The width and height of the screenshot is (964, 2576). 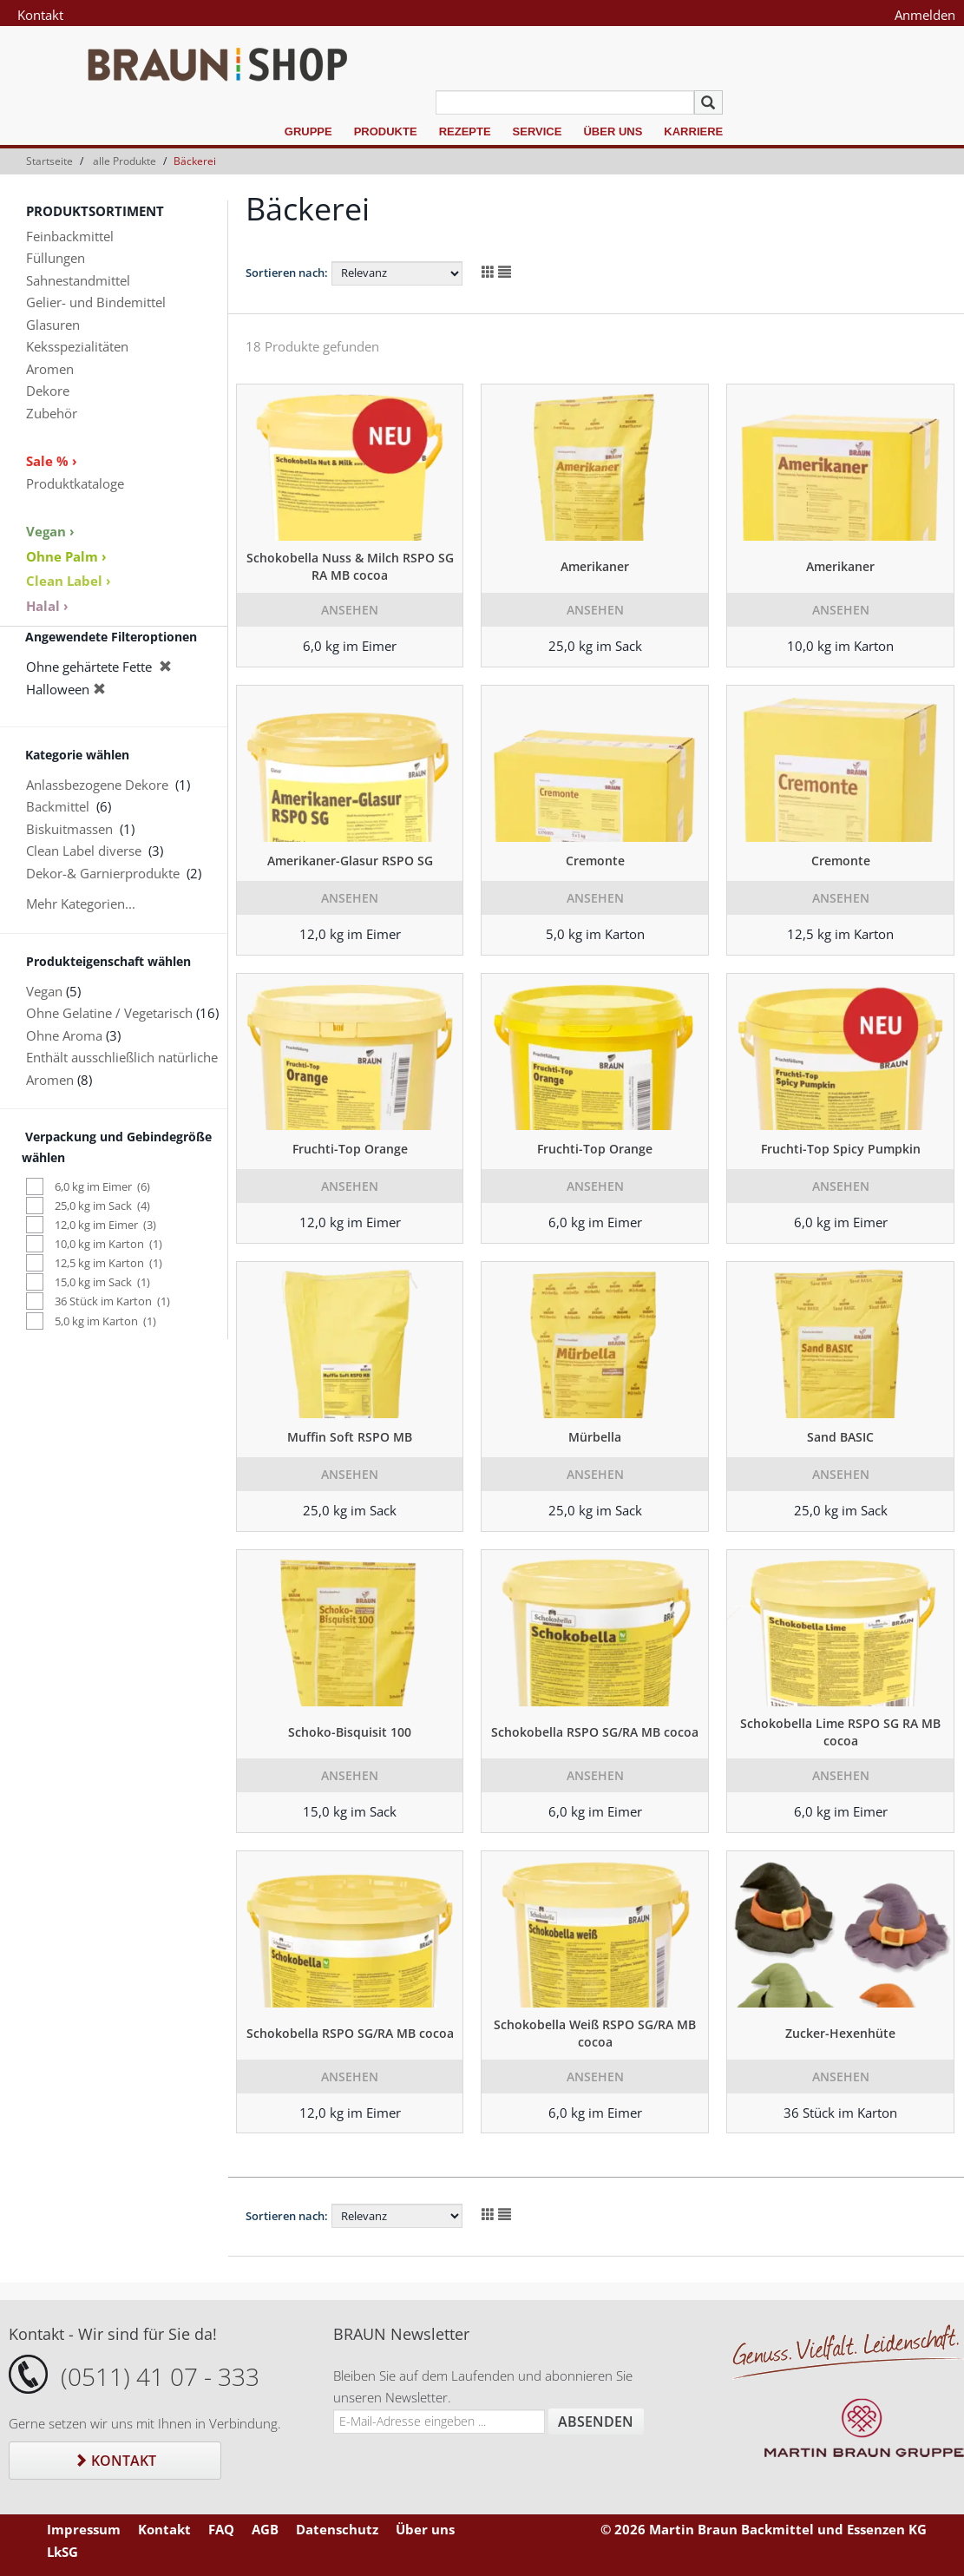 What do you see at coordinates (595, 2033) in the screenshot?
I see `Schokobella Weiß RSPO SG/RA MB cocoa` at bounding box center [595, 2033].